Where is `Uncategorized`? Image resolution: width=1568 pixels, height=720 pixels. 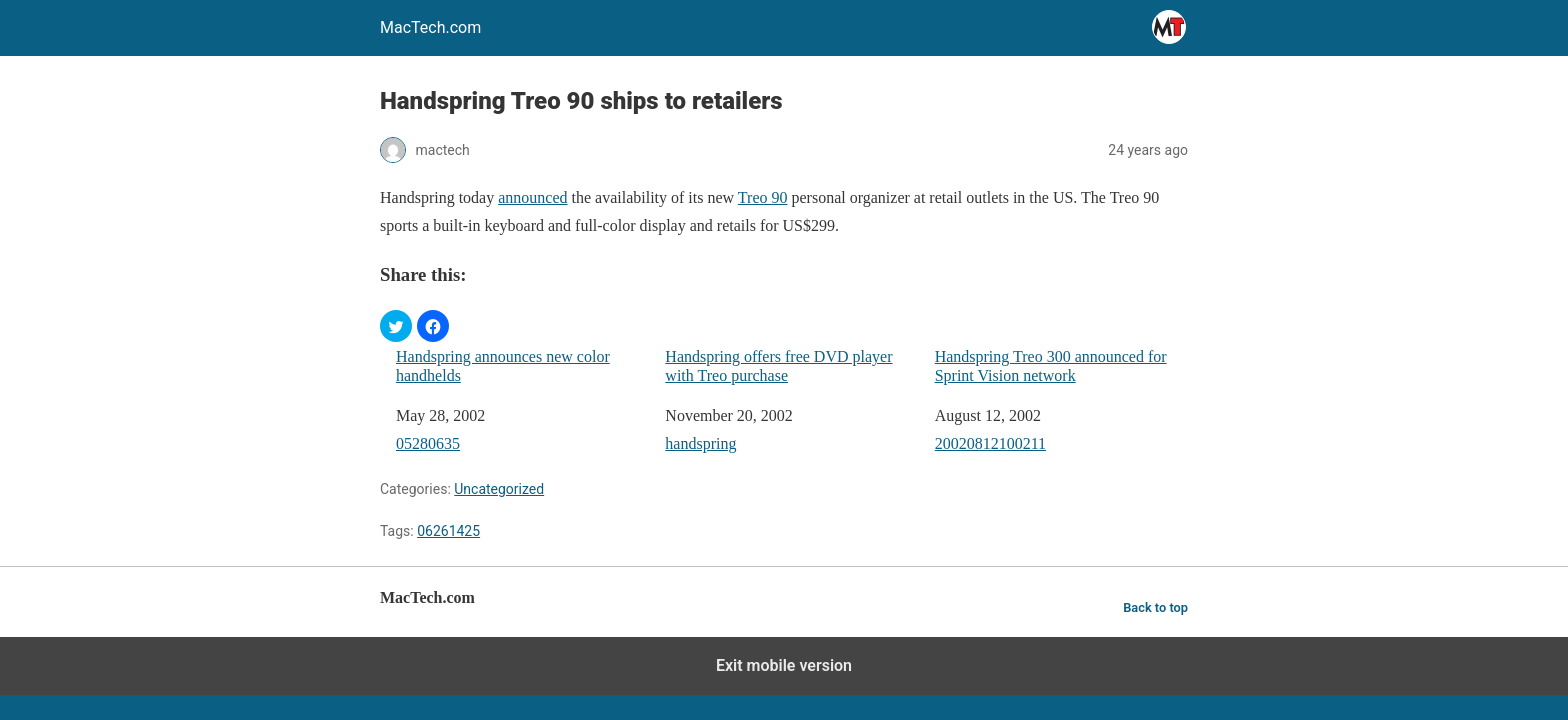
Uncategorized is located at coordinates (499, 489).